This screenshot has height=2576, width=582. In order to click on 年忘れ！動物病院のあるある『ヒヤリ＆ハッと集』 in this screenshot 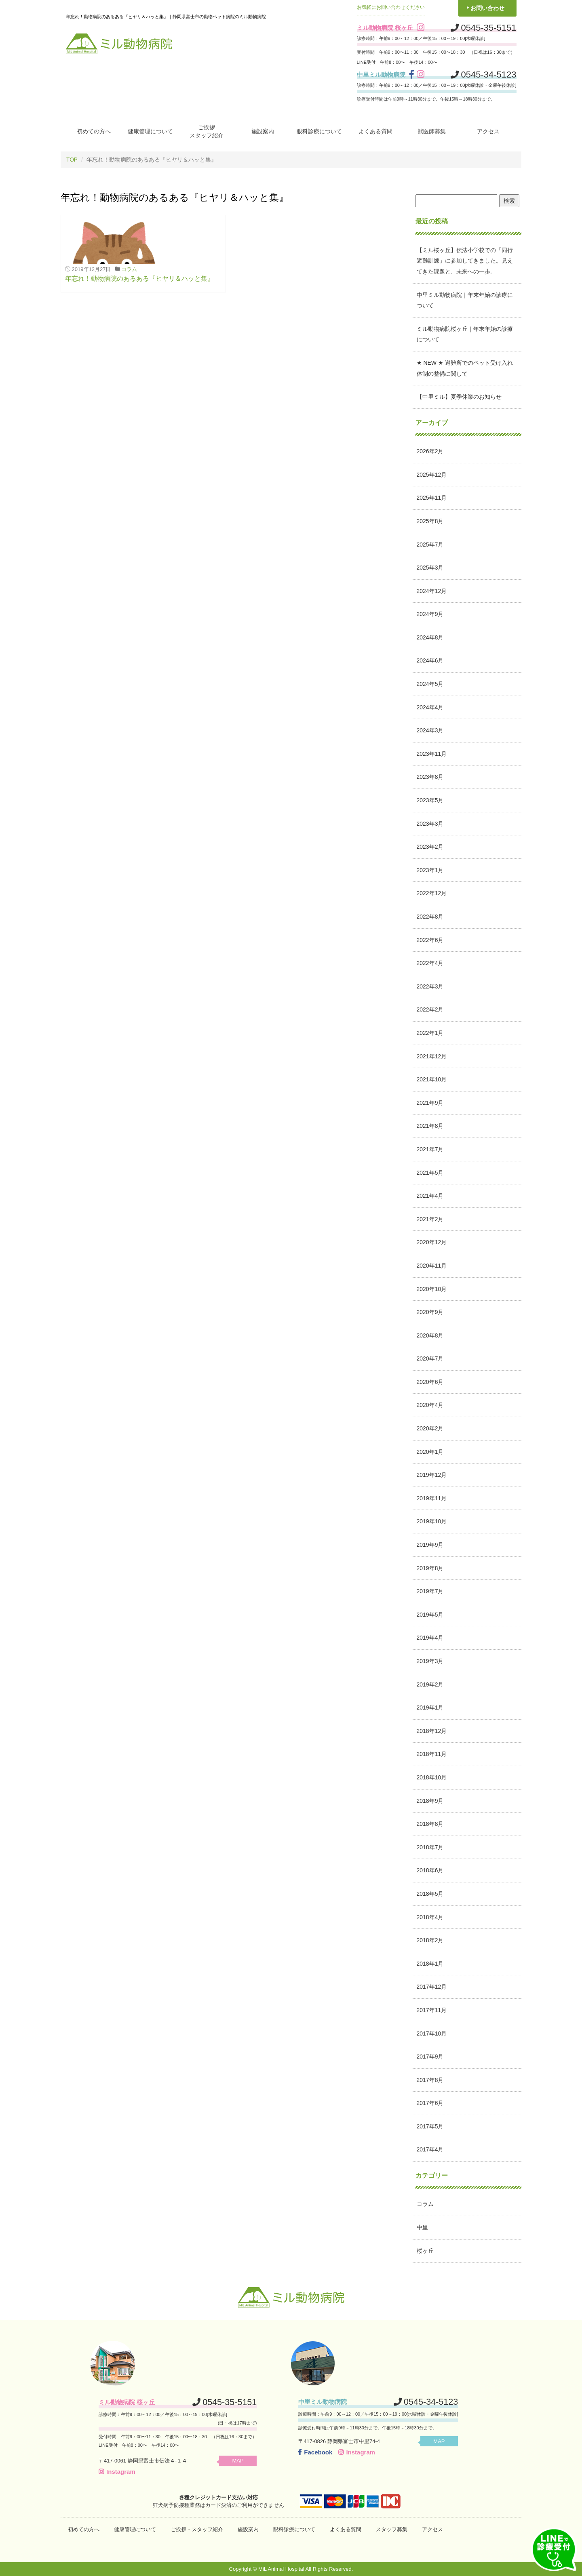, I will do `click(139, 278)`.